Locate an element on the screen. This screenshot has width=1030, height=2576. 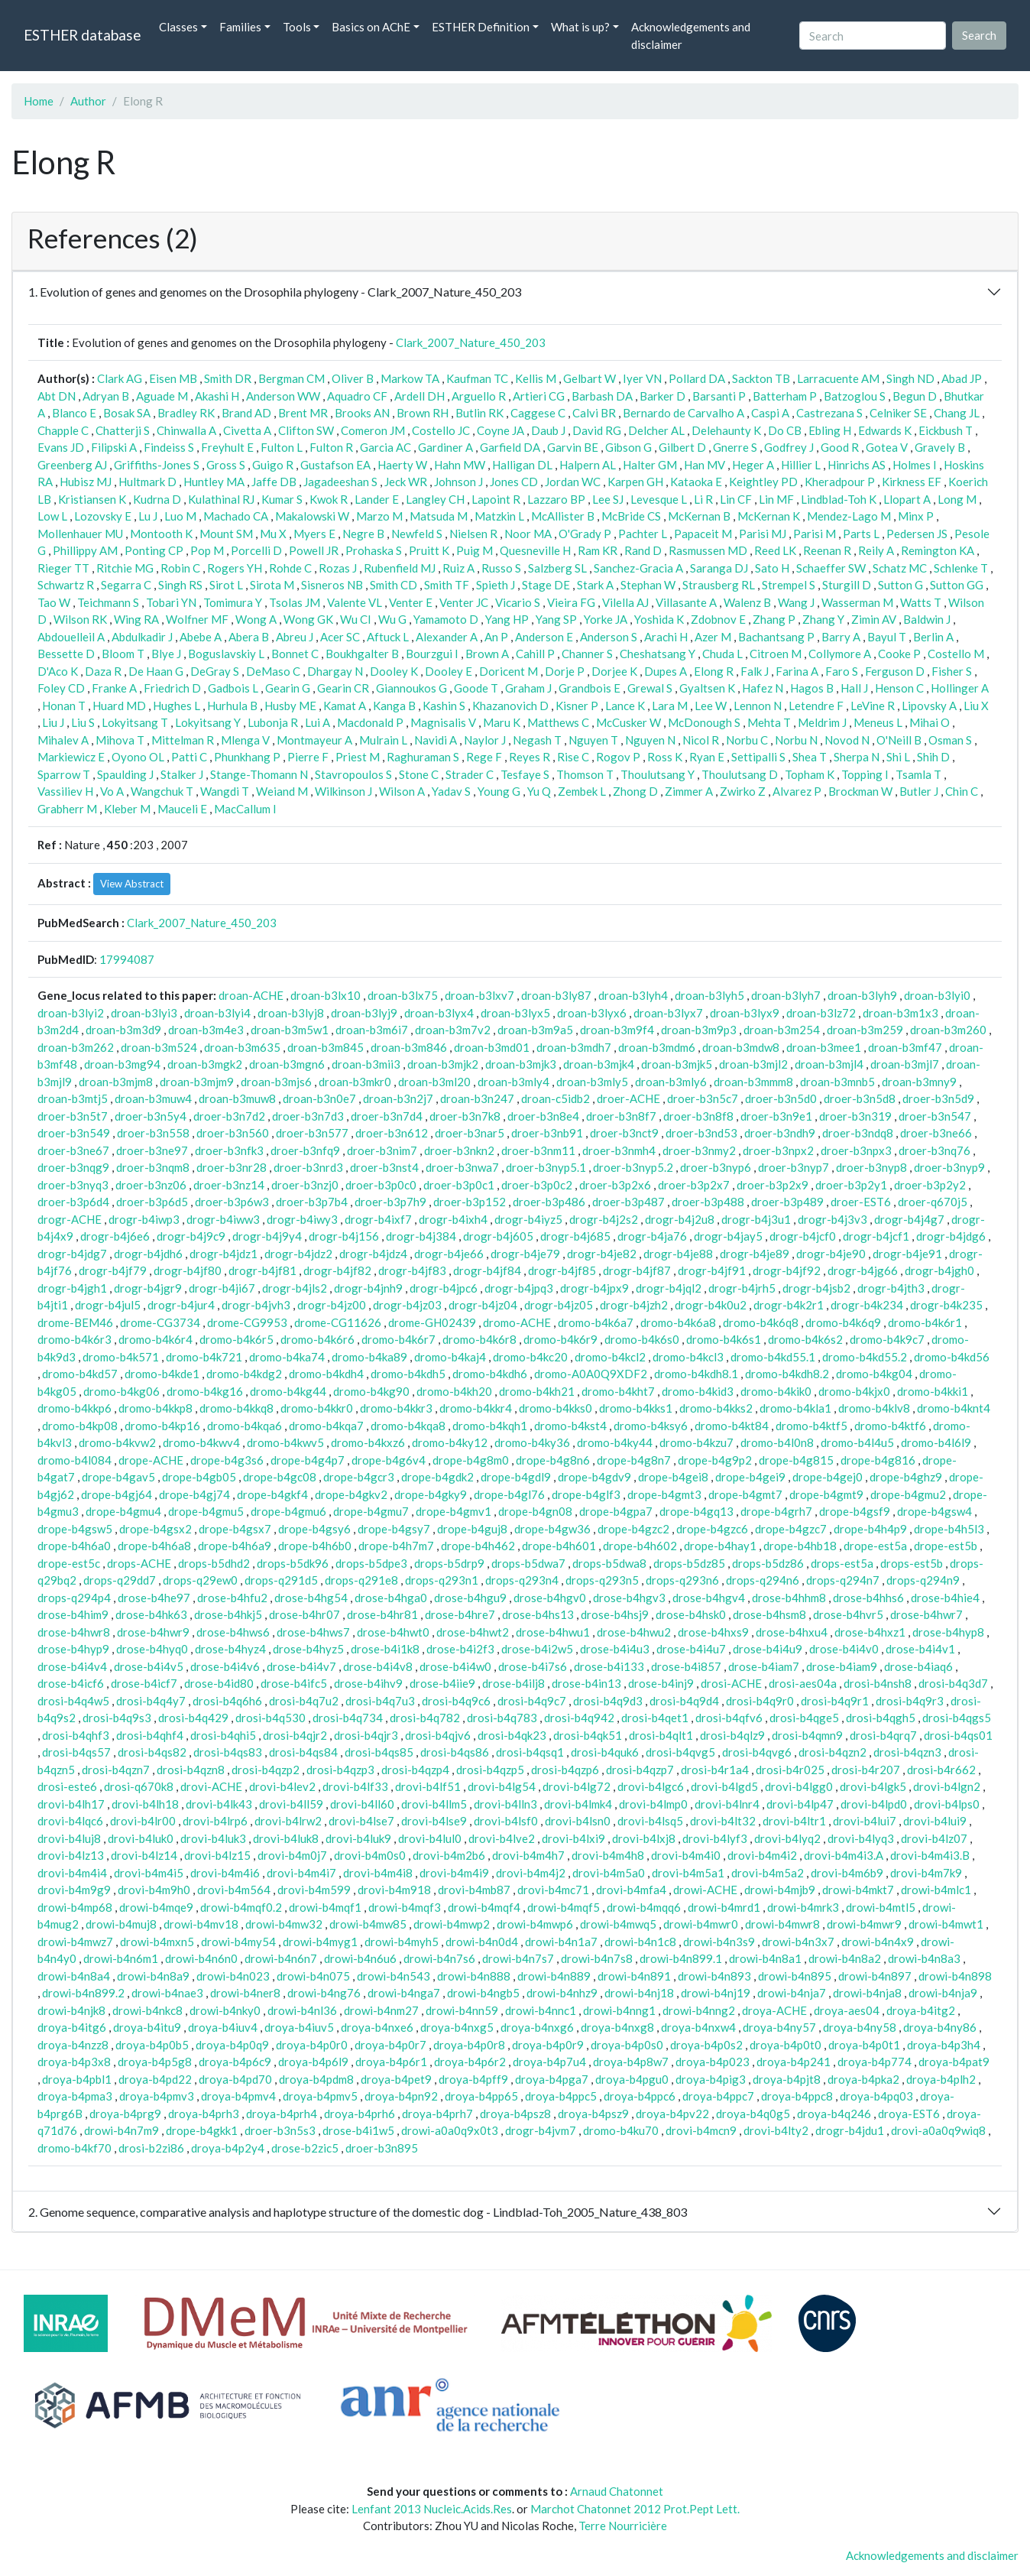
drovi-b4m4i4 is located at coordinates (72, 1873).